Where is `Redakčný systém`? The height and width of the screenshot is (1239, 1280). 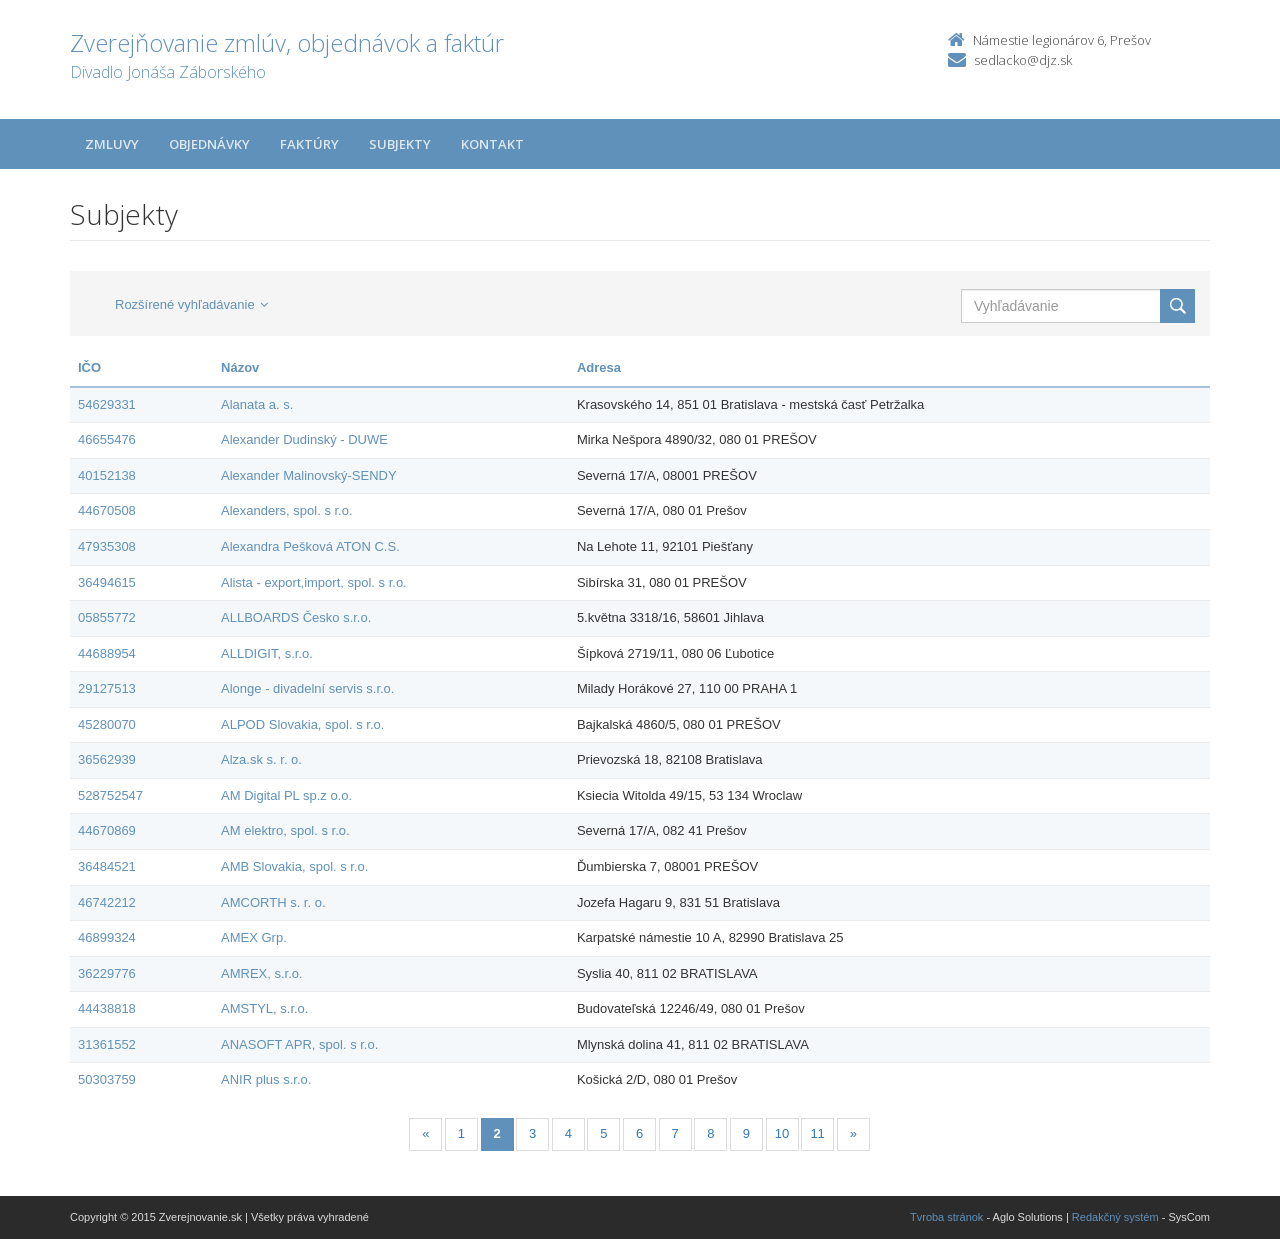 Redakčný systém is located at coordinates (1115, 1217).